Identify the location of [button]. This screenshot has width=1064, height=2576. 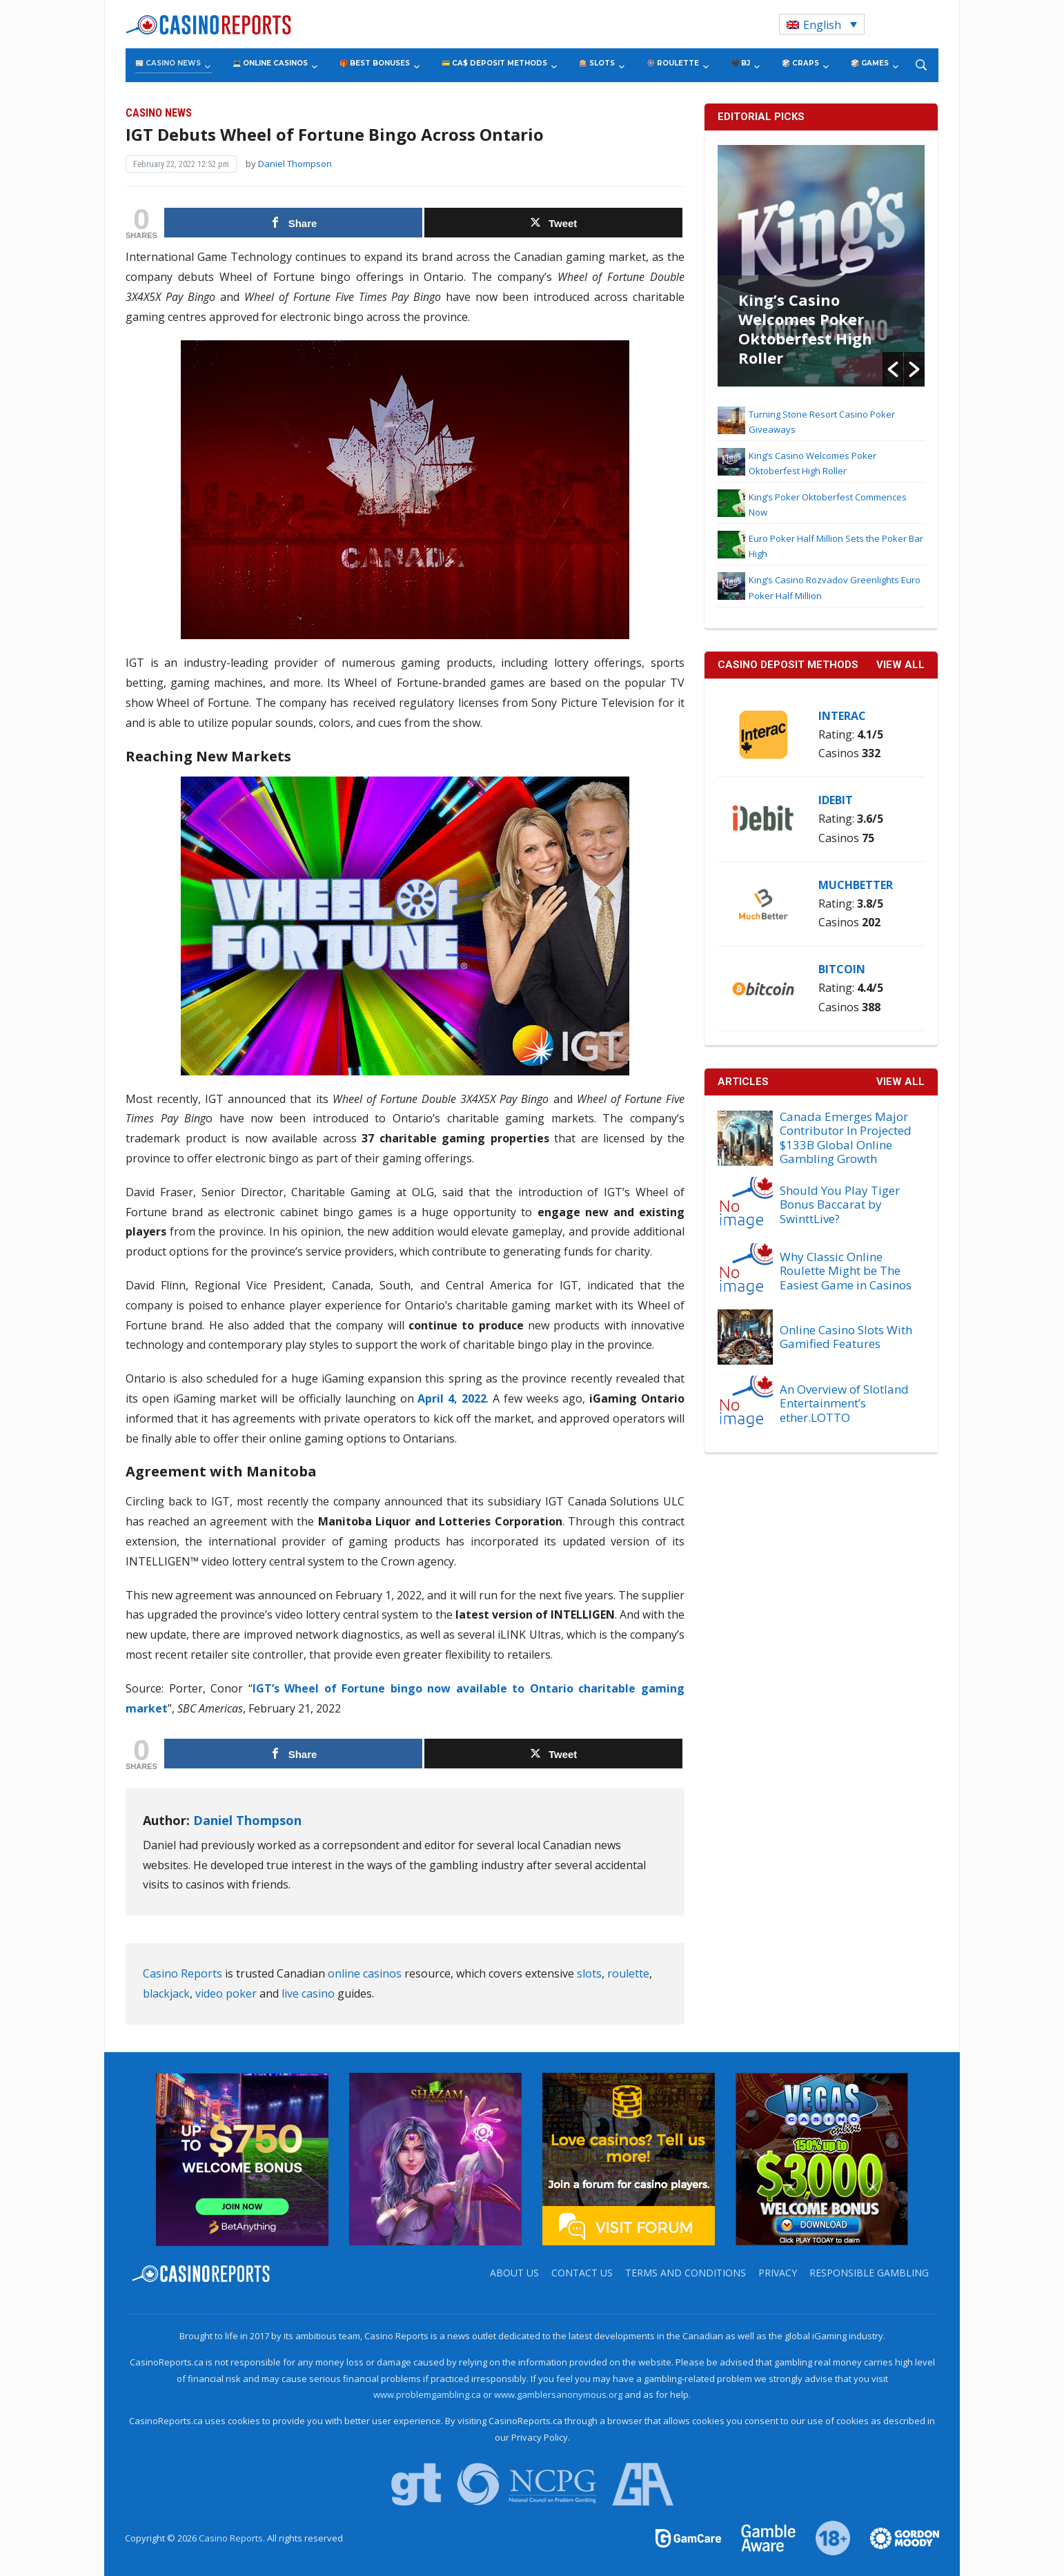
(893, 369).